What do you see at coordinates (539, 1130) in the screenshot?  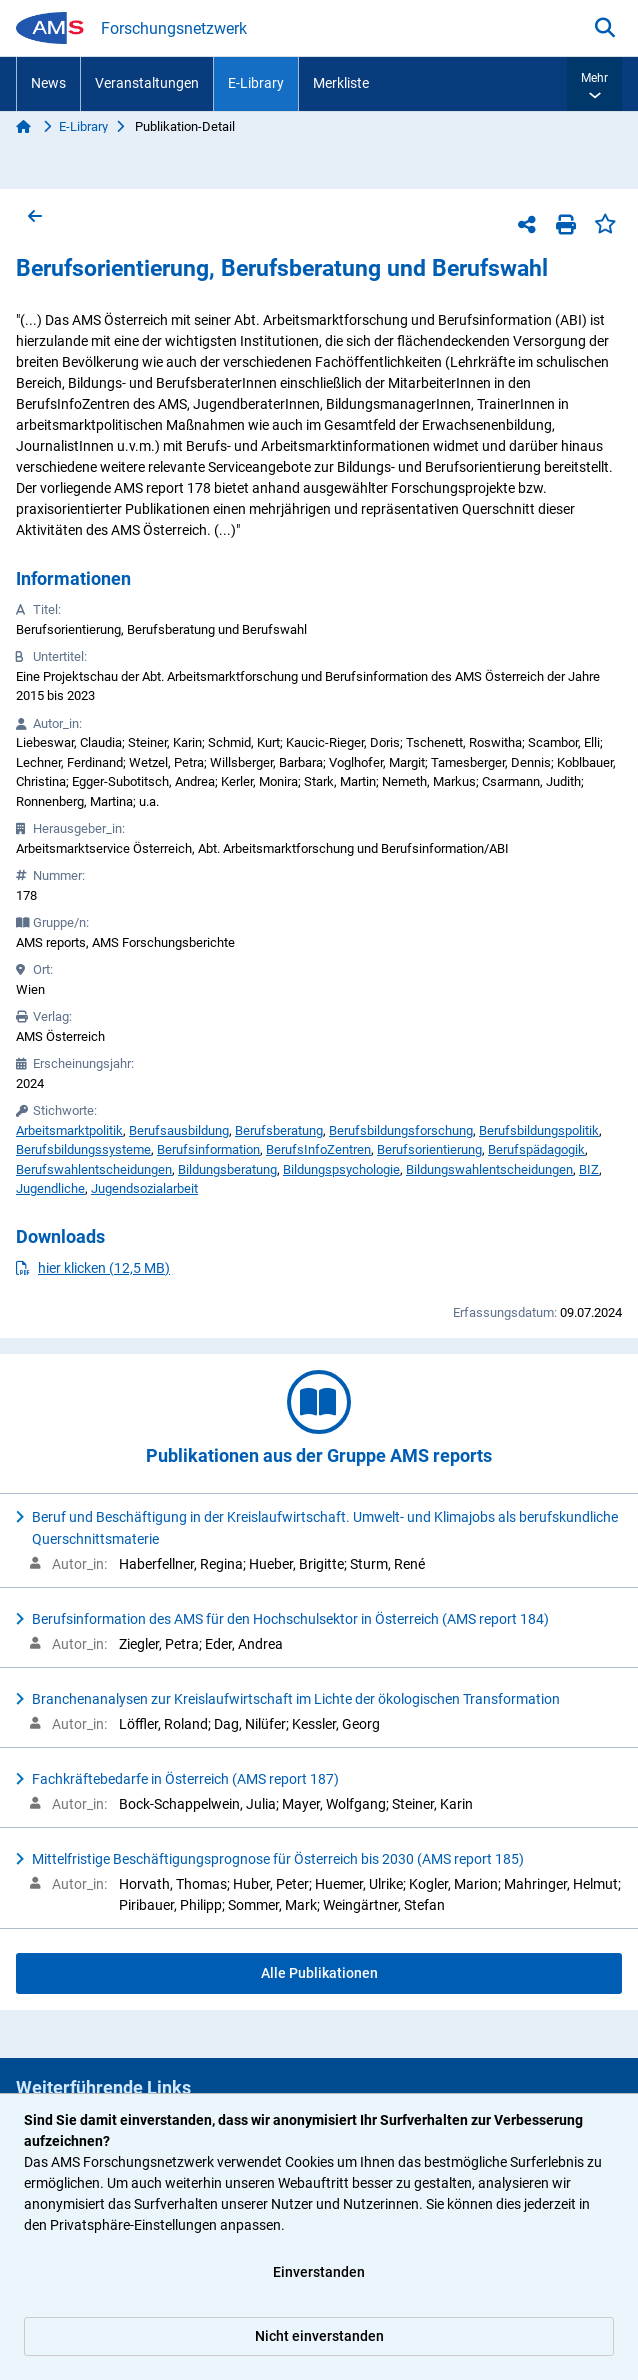 I see `Berufsbildungspolitik` at bounding box center [539, 1130].